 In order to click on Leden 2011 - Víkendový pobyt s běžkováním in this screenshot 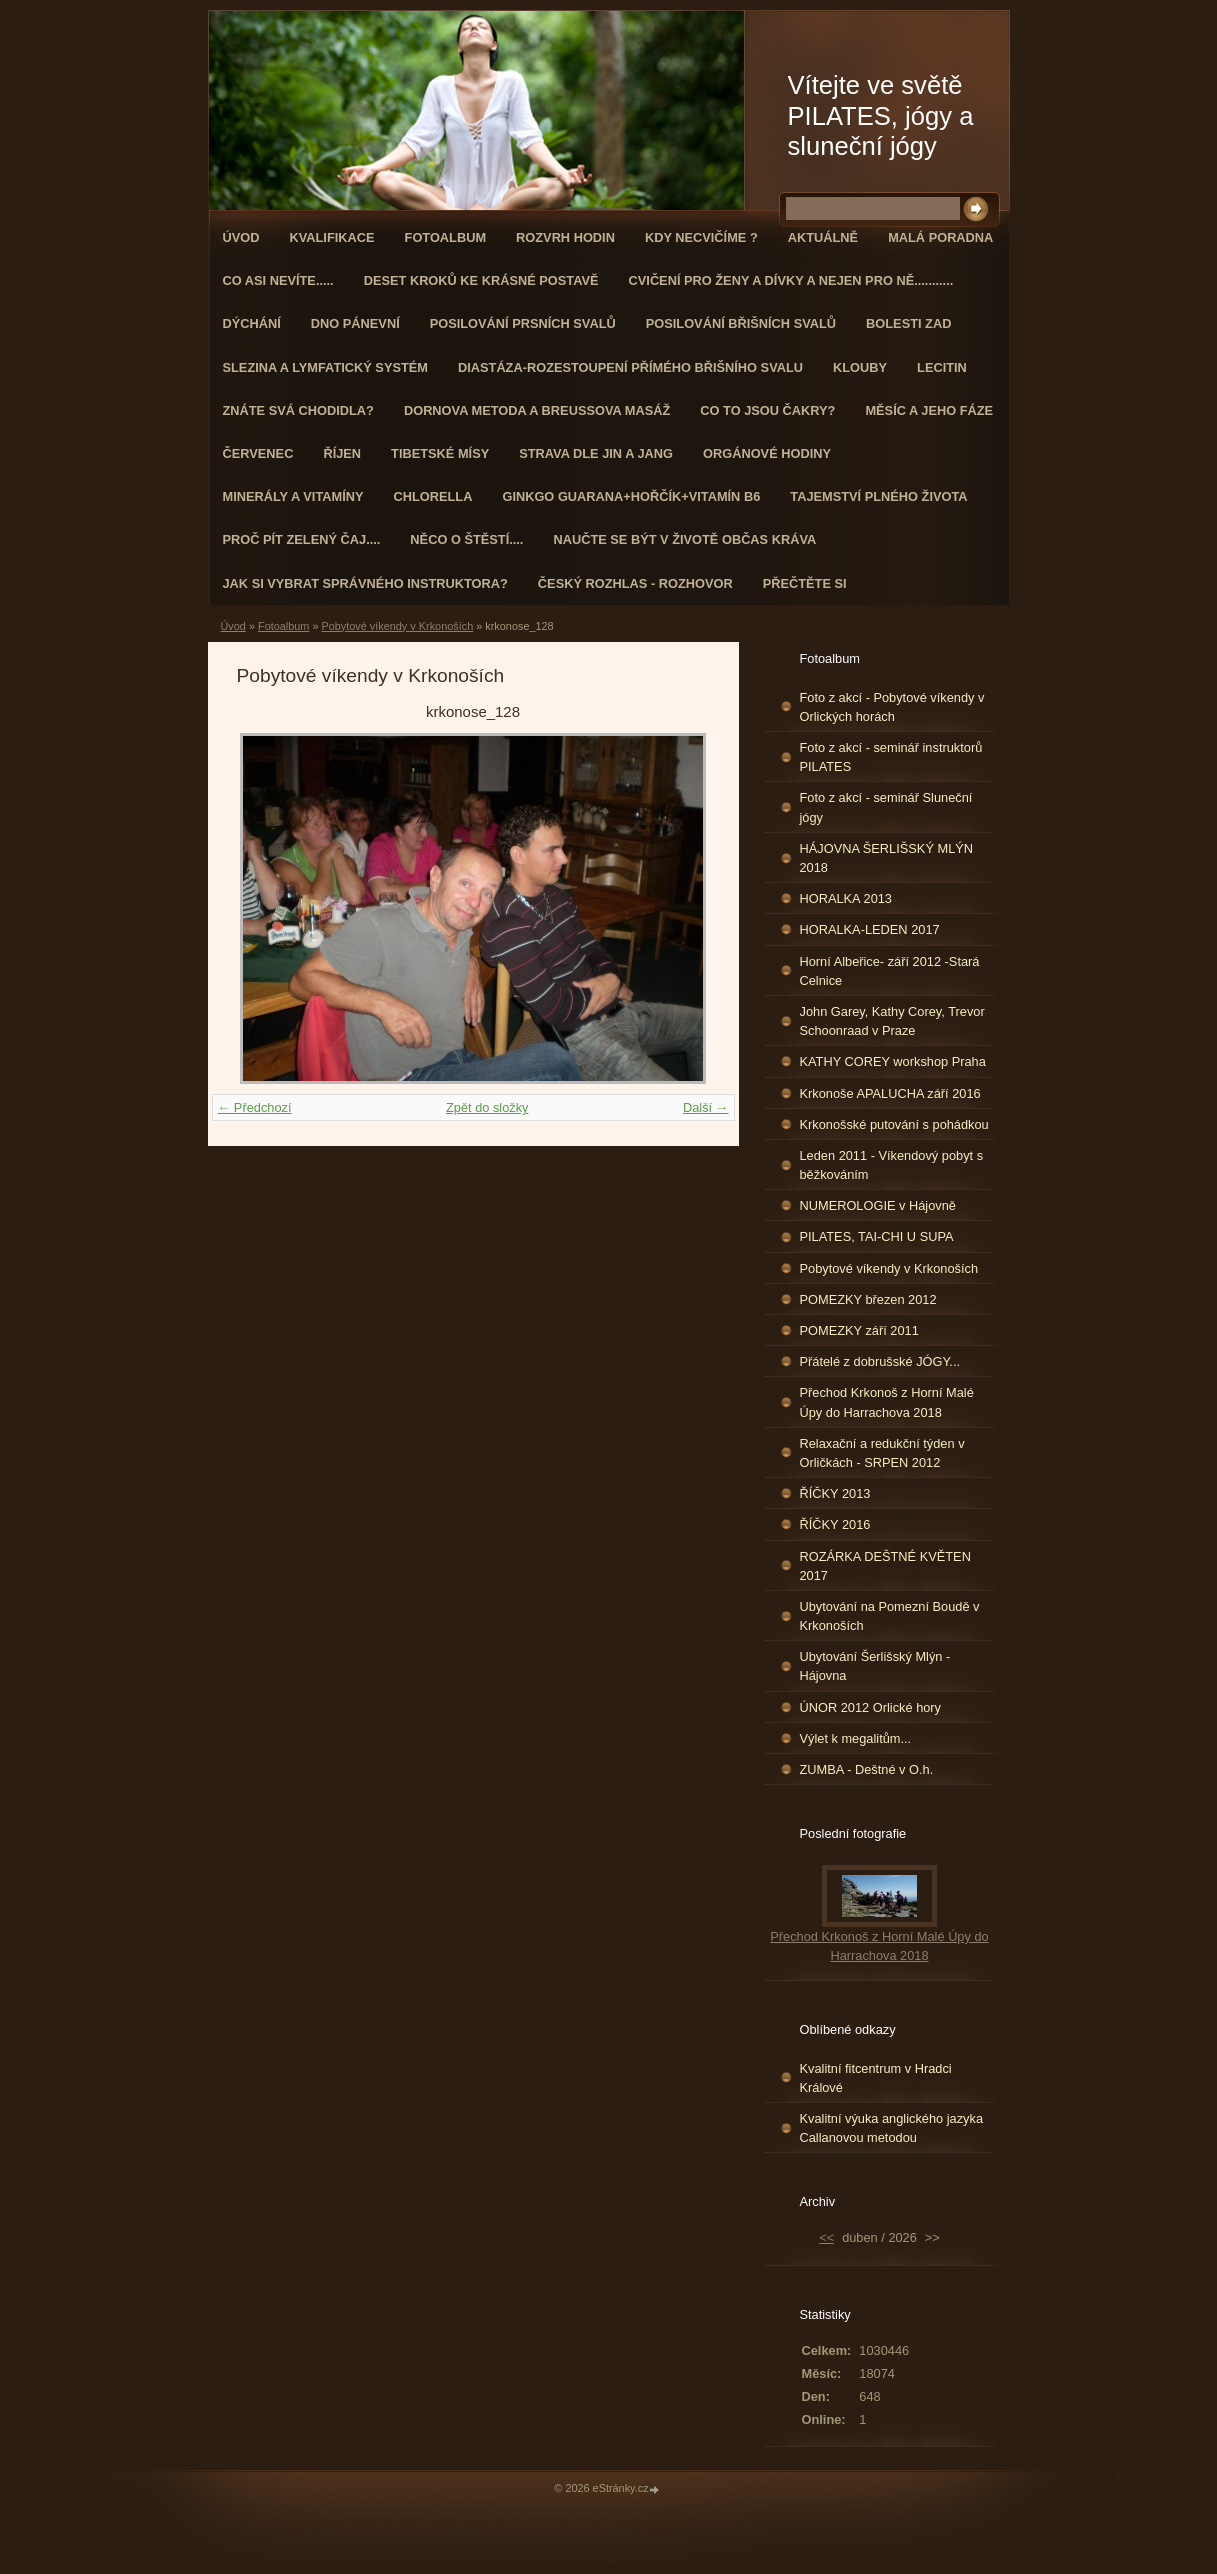, I will do `click(892, 1165)`.